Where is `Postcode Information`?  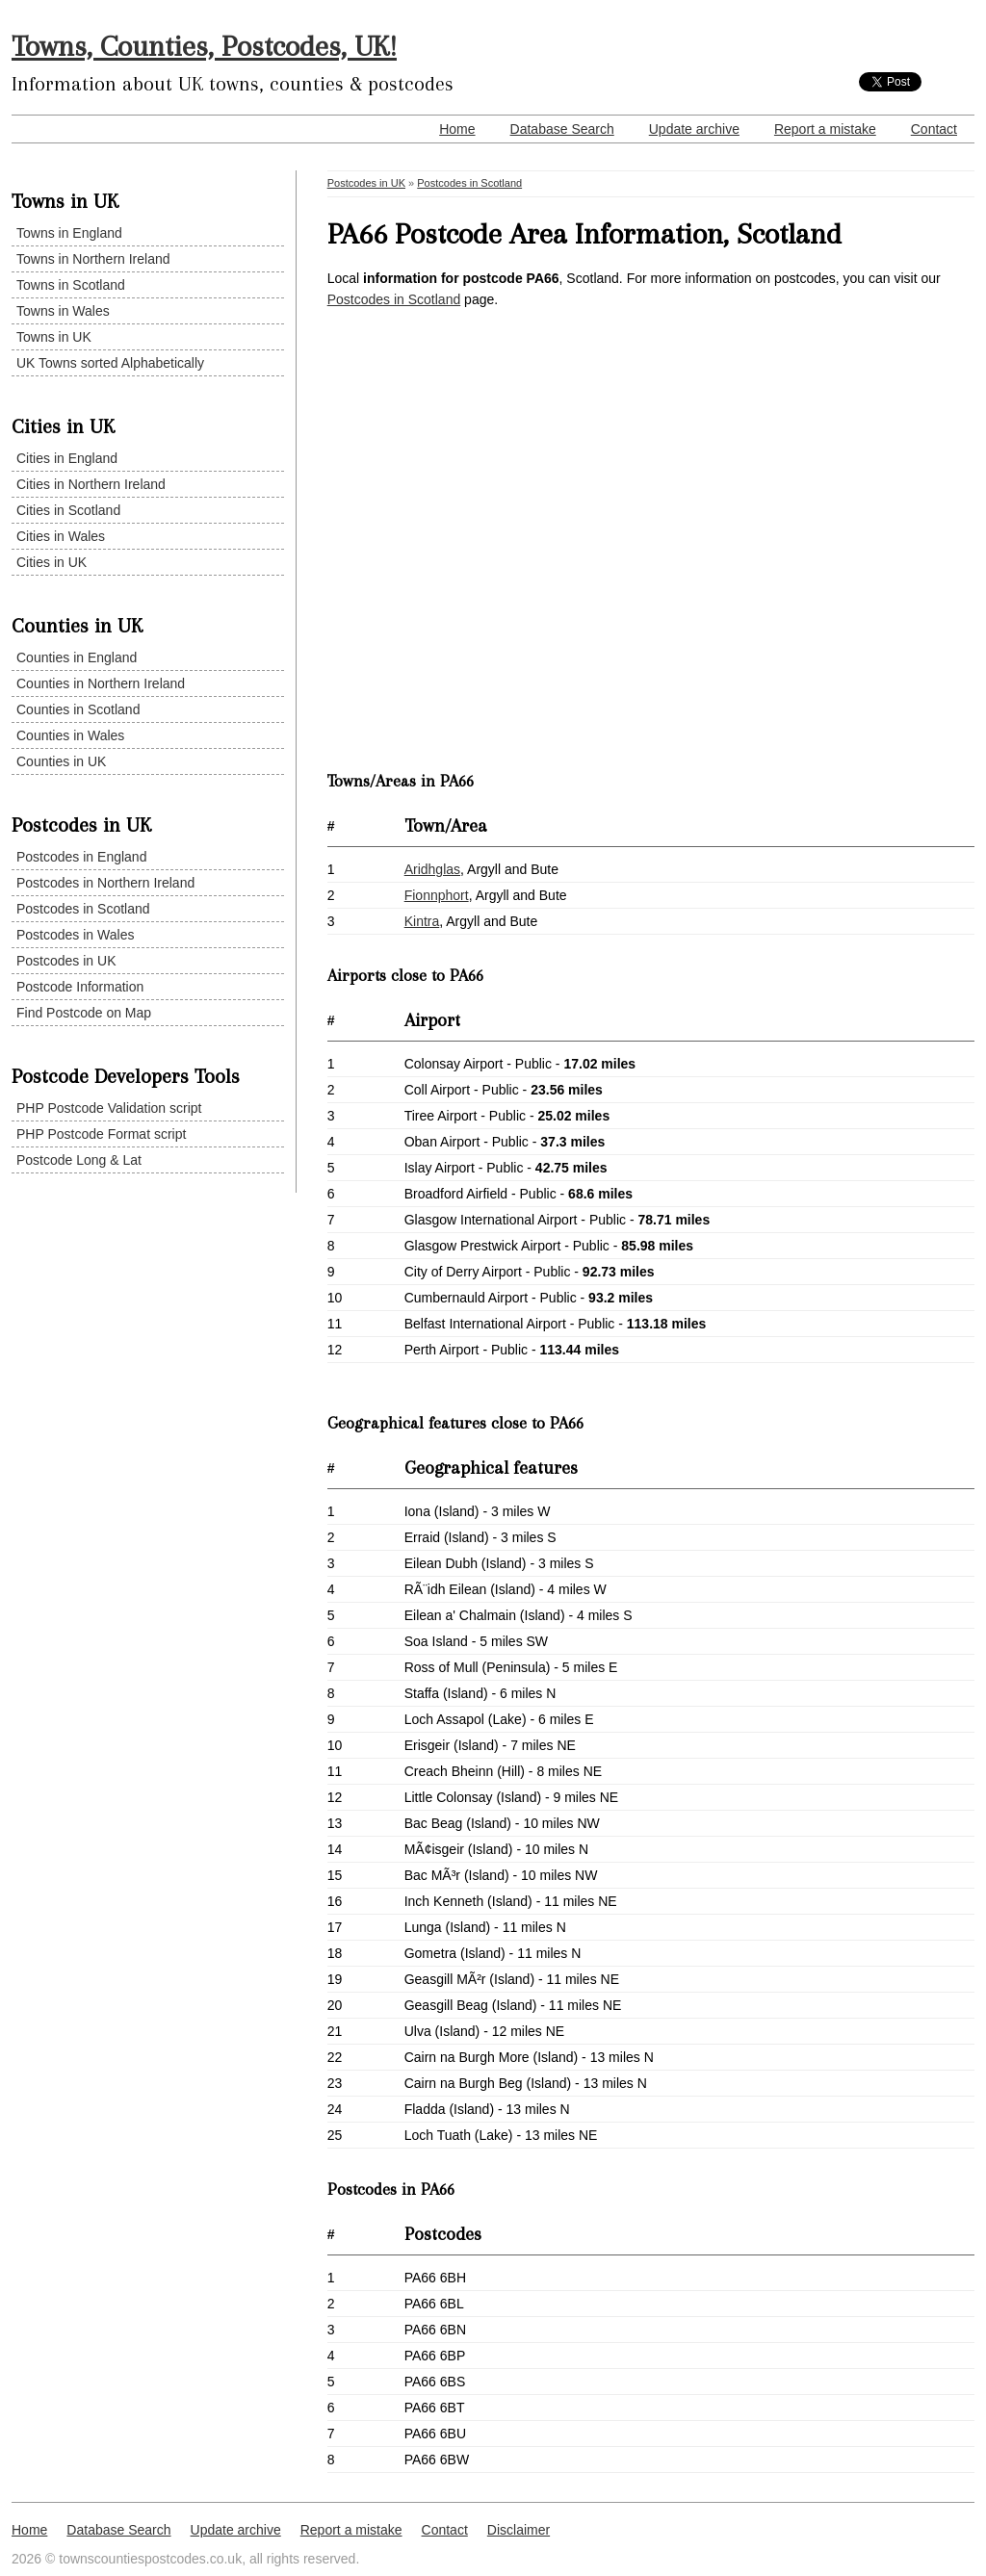
Postcode Information is located at coordinates (79, 986).